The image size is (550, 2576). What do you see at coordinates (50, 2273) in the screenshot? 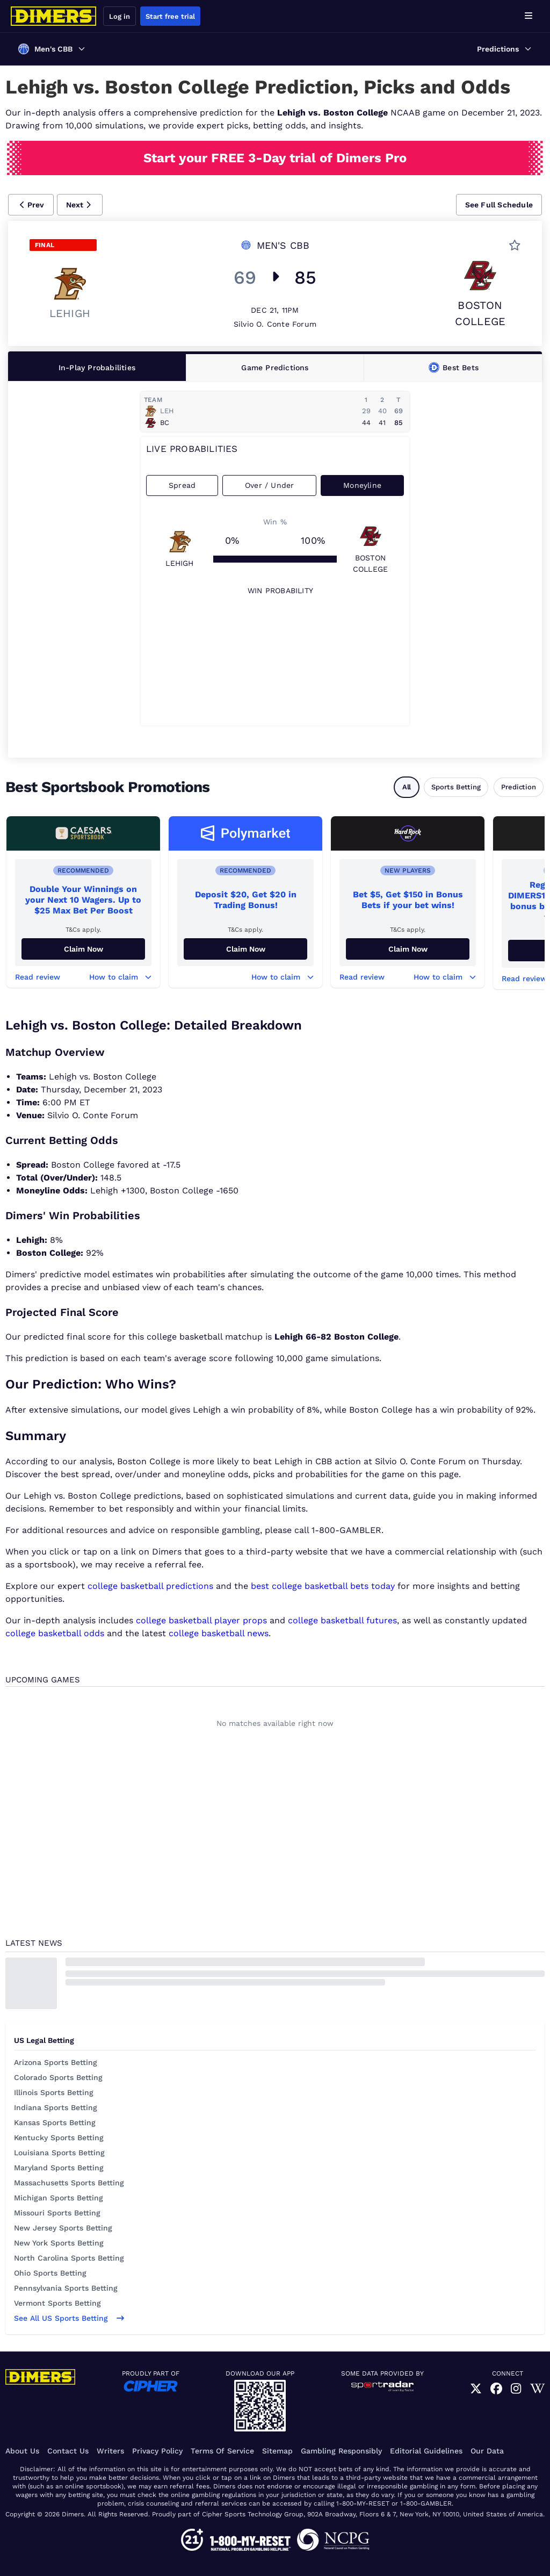
I see `Ohio Sports Betting` at bounding box center [50, 2273].